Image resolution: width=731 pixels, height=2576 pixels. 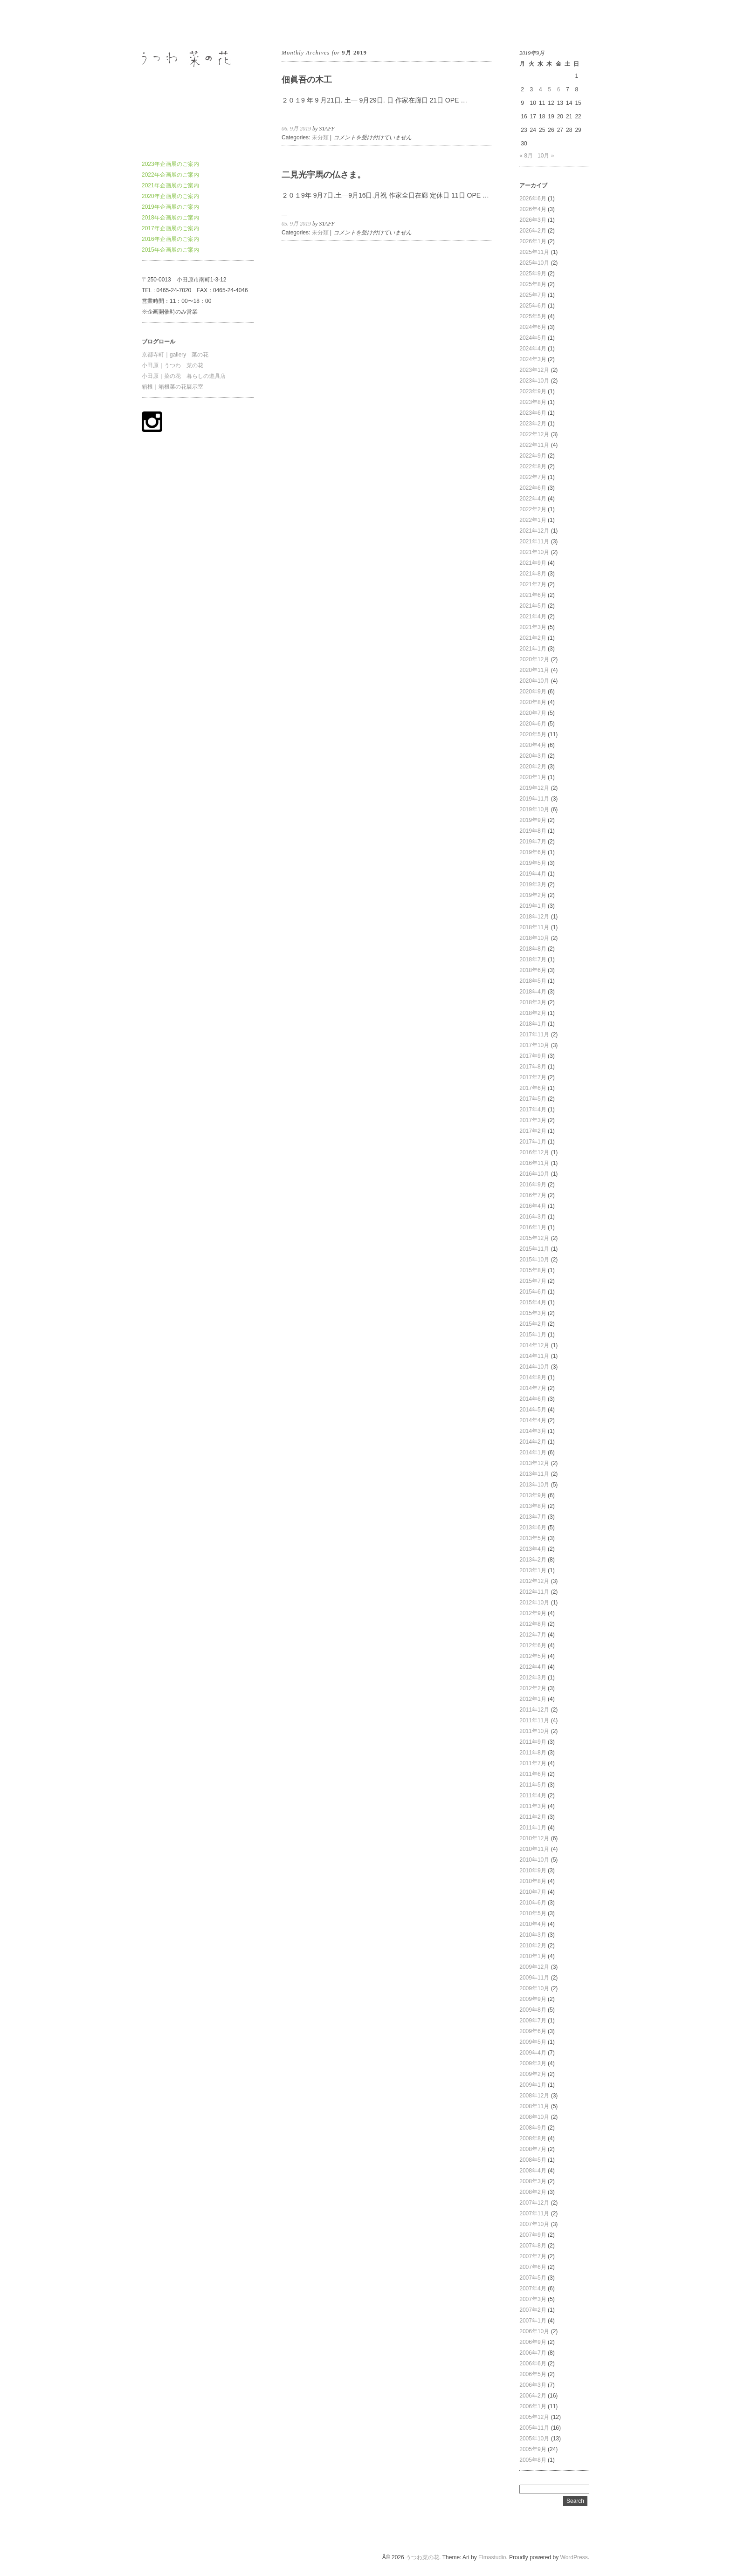 What do you see at coordinates (532, 584) in the screenshot?
I see `2021年7月` at bounding box center [532, 584].